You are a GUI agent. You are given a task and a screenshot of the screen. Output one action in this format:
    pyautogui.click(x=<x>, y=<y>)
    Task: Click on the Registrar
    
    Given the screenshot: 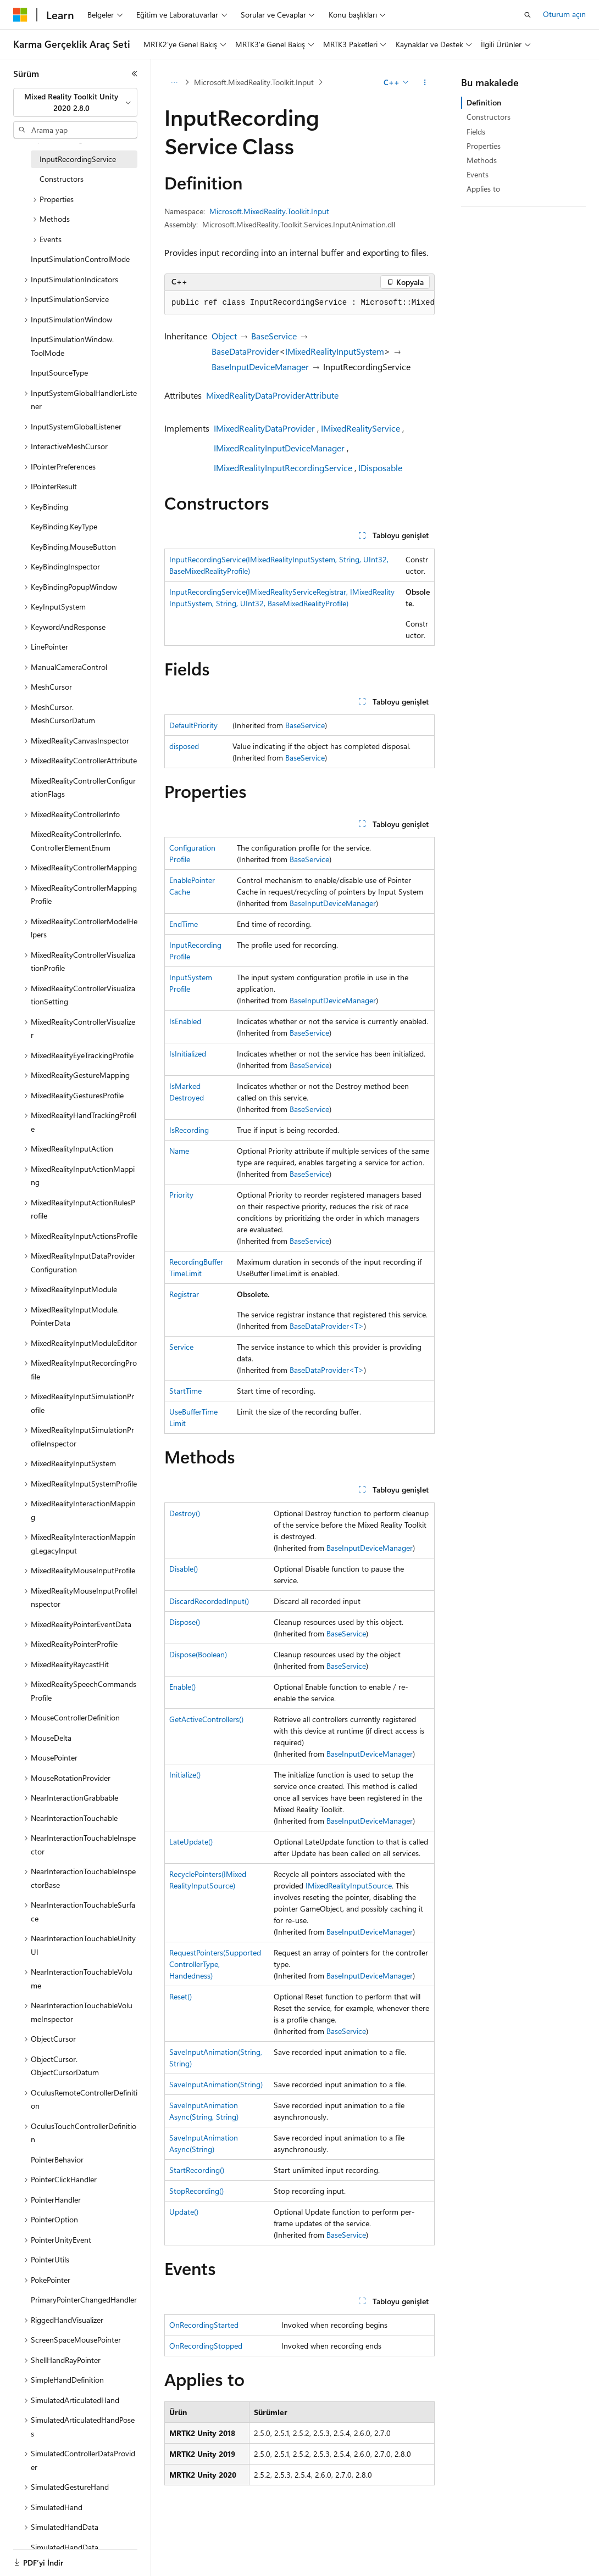 What is the action you would take?
    pyautogui.click(x=184, y=1294)
    